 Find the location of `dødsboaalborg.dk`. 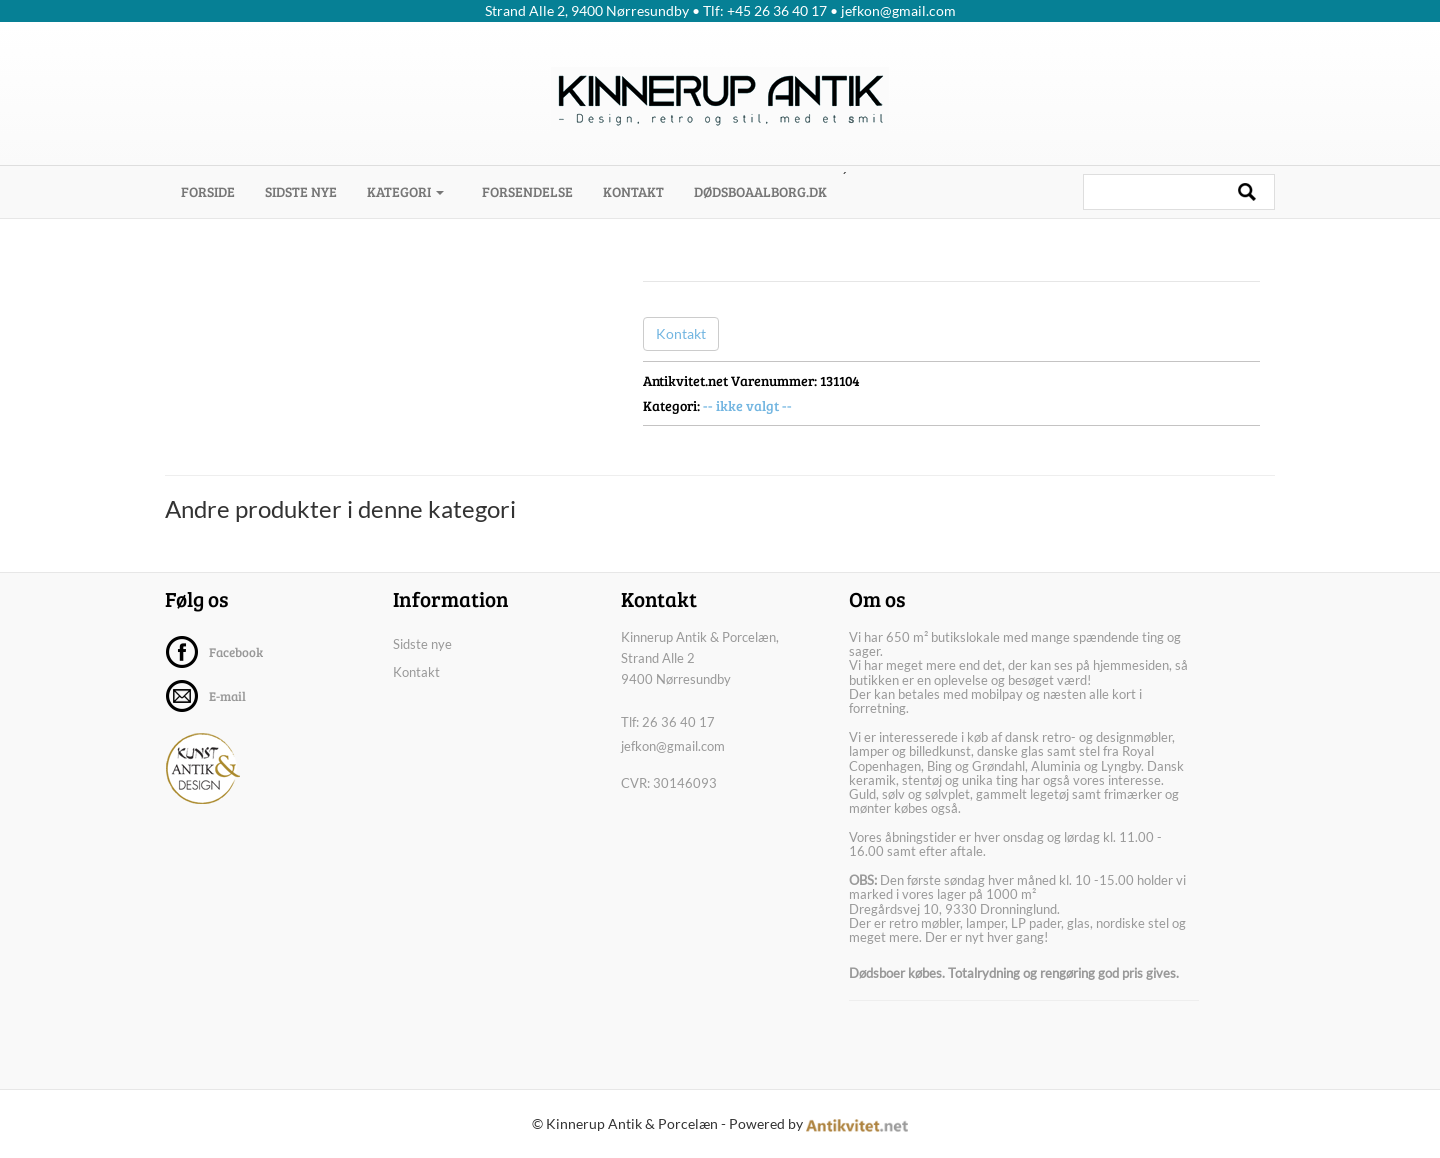

dødsboaalborg.dk is located at coordinates (760, 191).